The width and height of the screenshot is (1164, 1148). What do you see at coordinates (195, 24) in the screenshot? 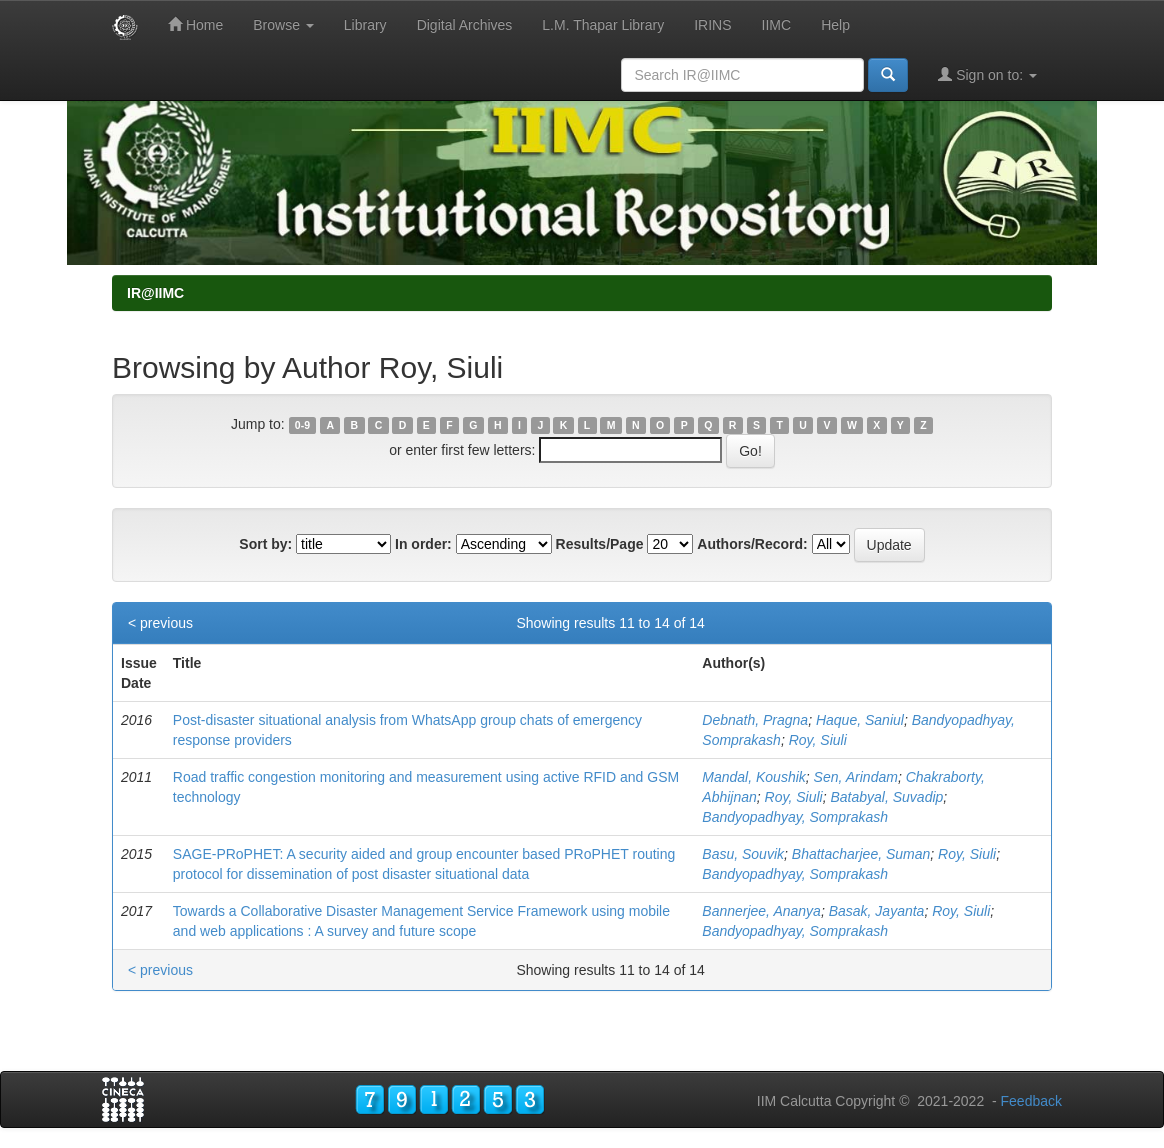
I see `Home` at bounding box center [195, 24].